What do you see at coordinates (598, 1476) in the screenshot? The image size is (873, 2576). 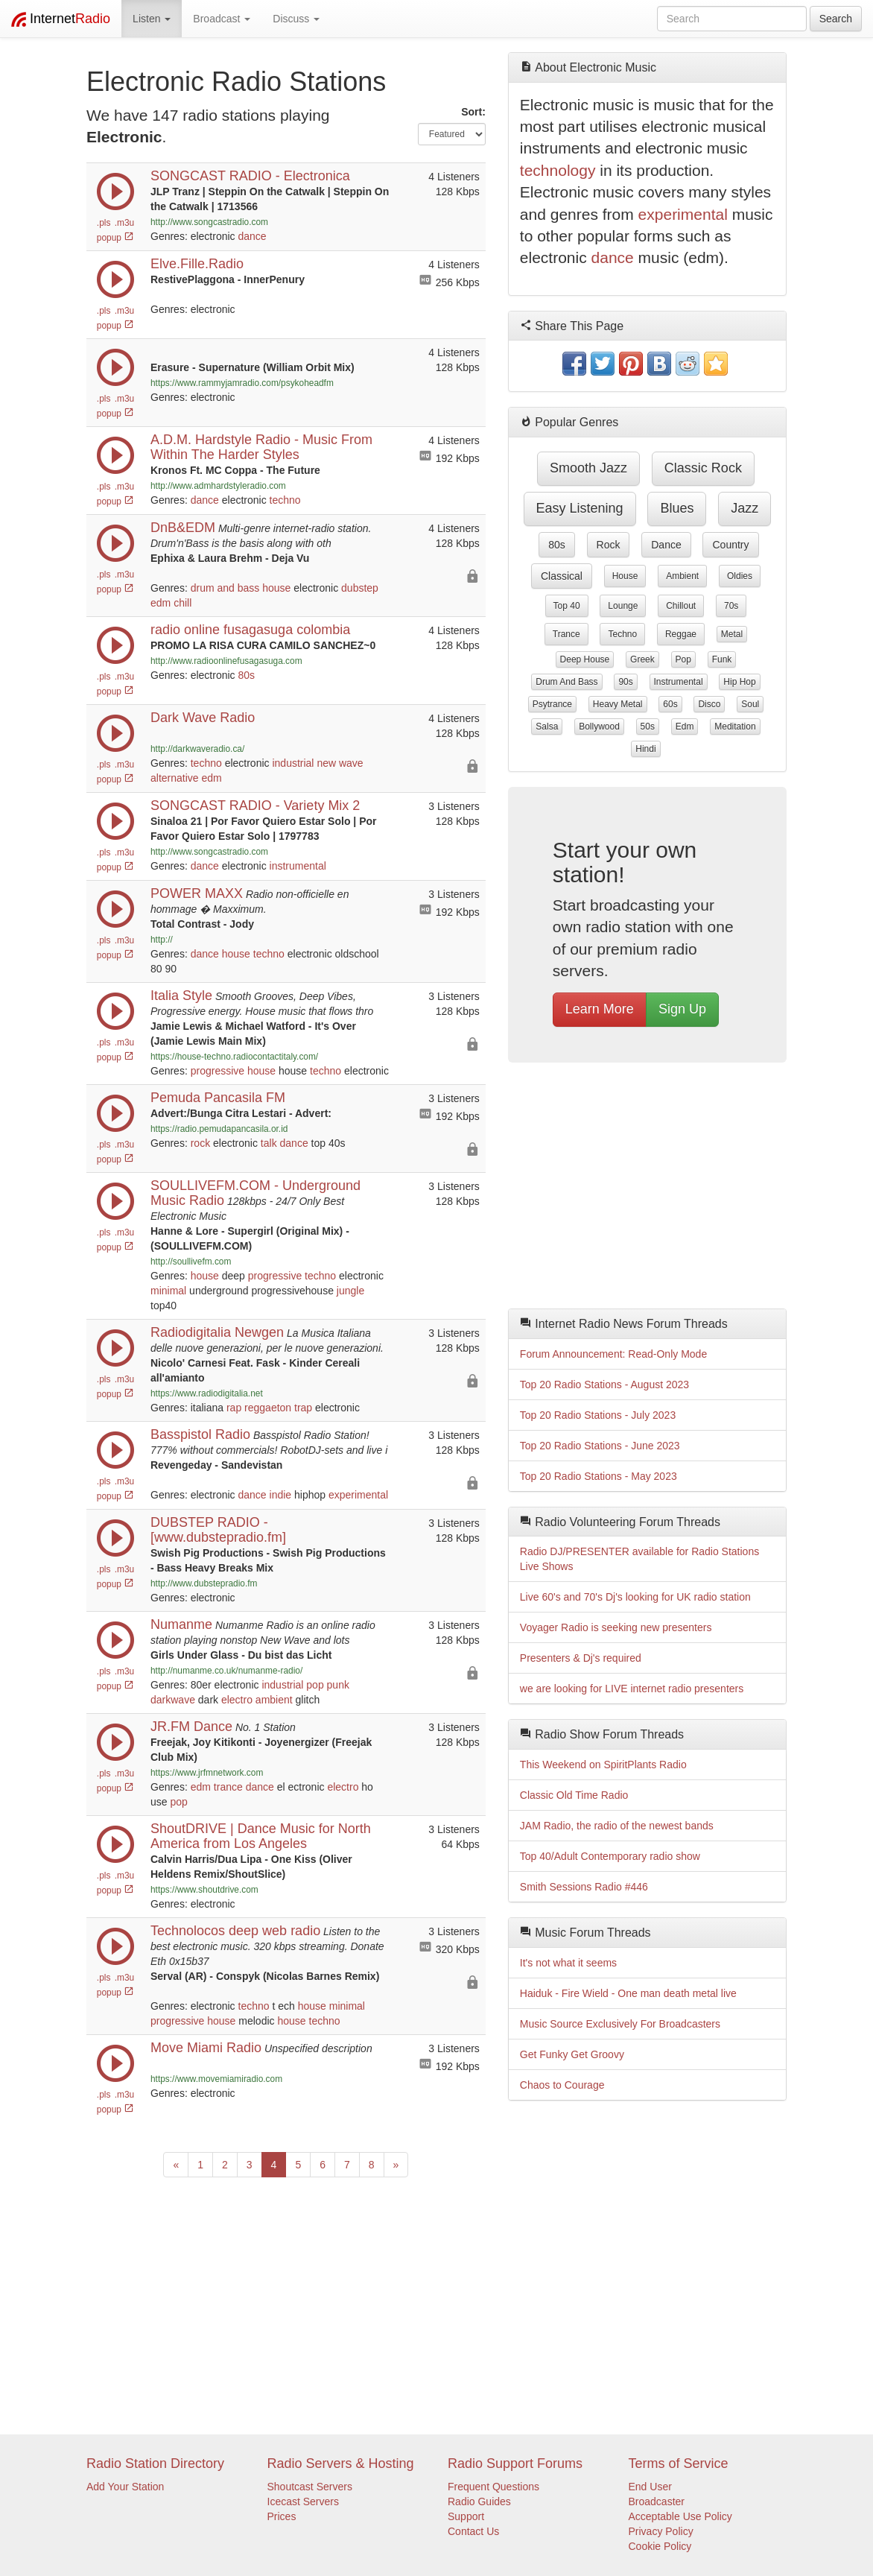 I see `Top 20 Radio Stations - May 2023` at bounding box center [598, 1476].